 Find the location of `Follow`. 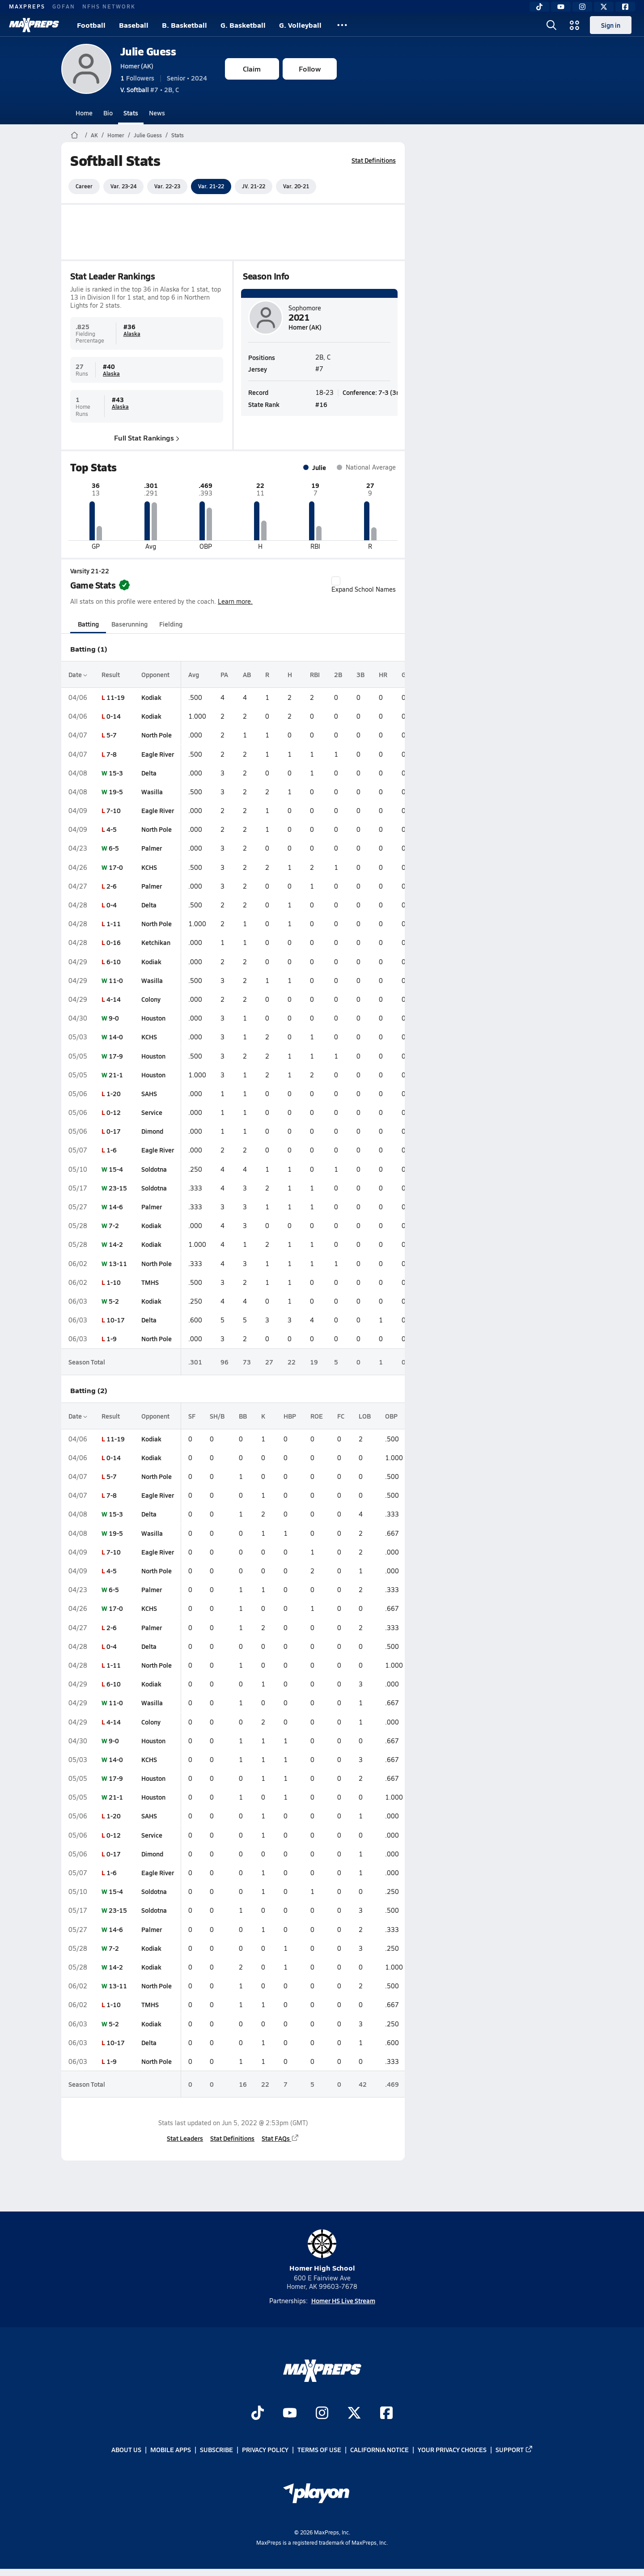

Follow is located at coordinates (310, 69).